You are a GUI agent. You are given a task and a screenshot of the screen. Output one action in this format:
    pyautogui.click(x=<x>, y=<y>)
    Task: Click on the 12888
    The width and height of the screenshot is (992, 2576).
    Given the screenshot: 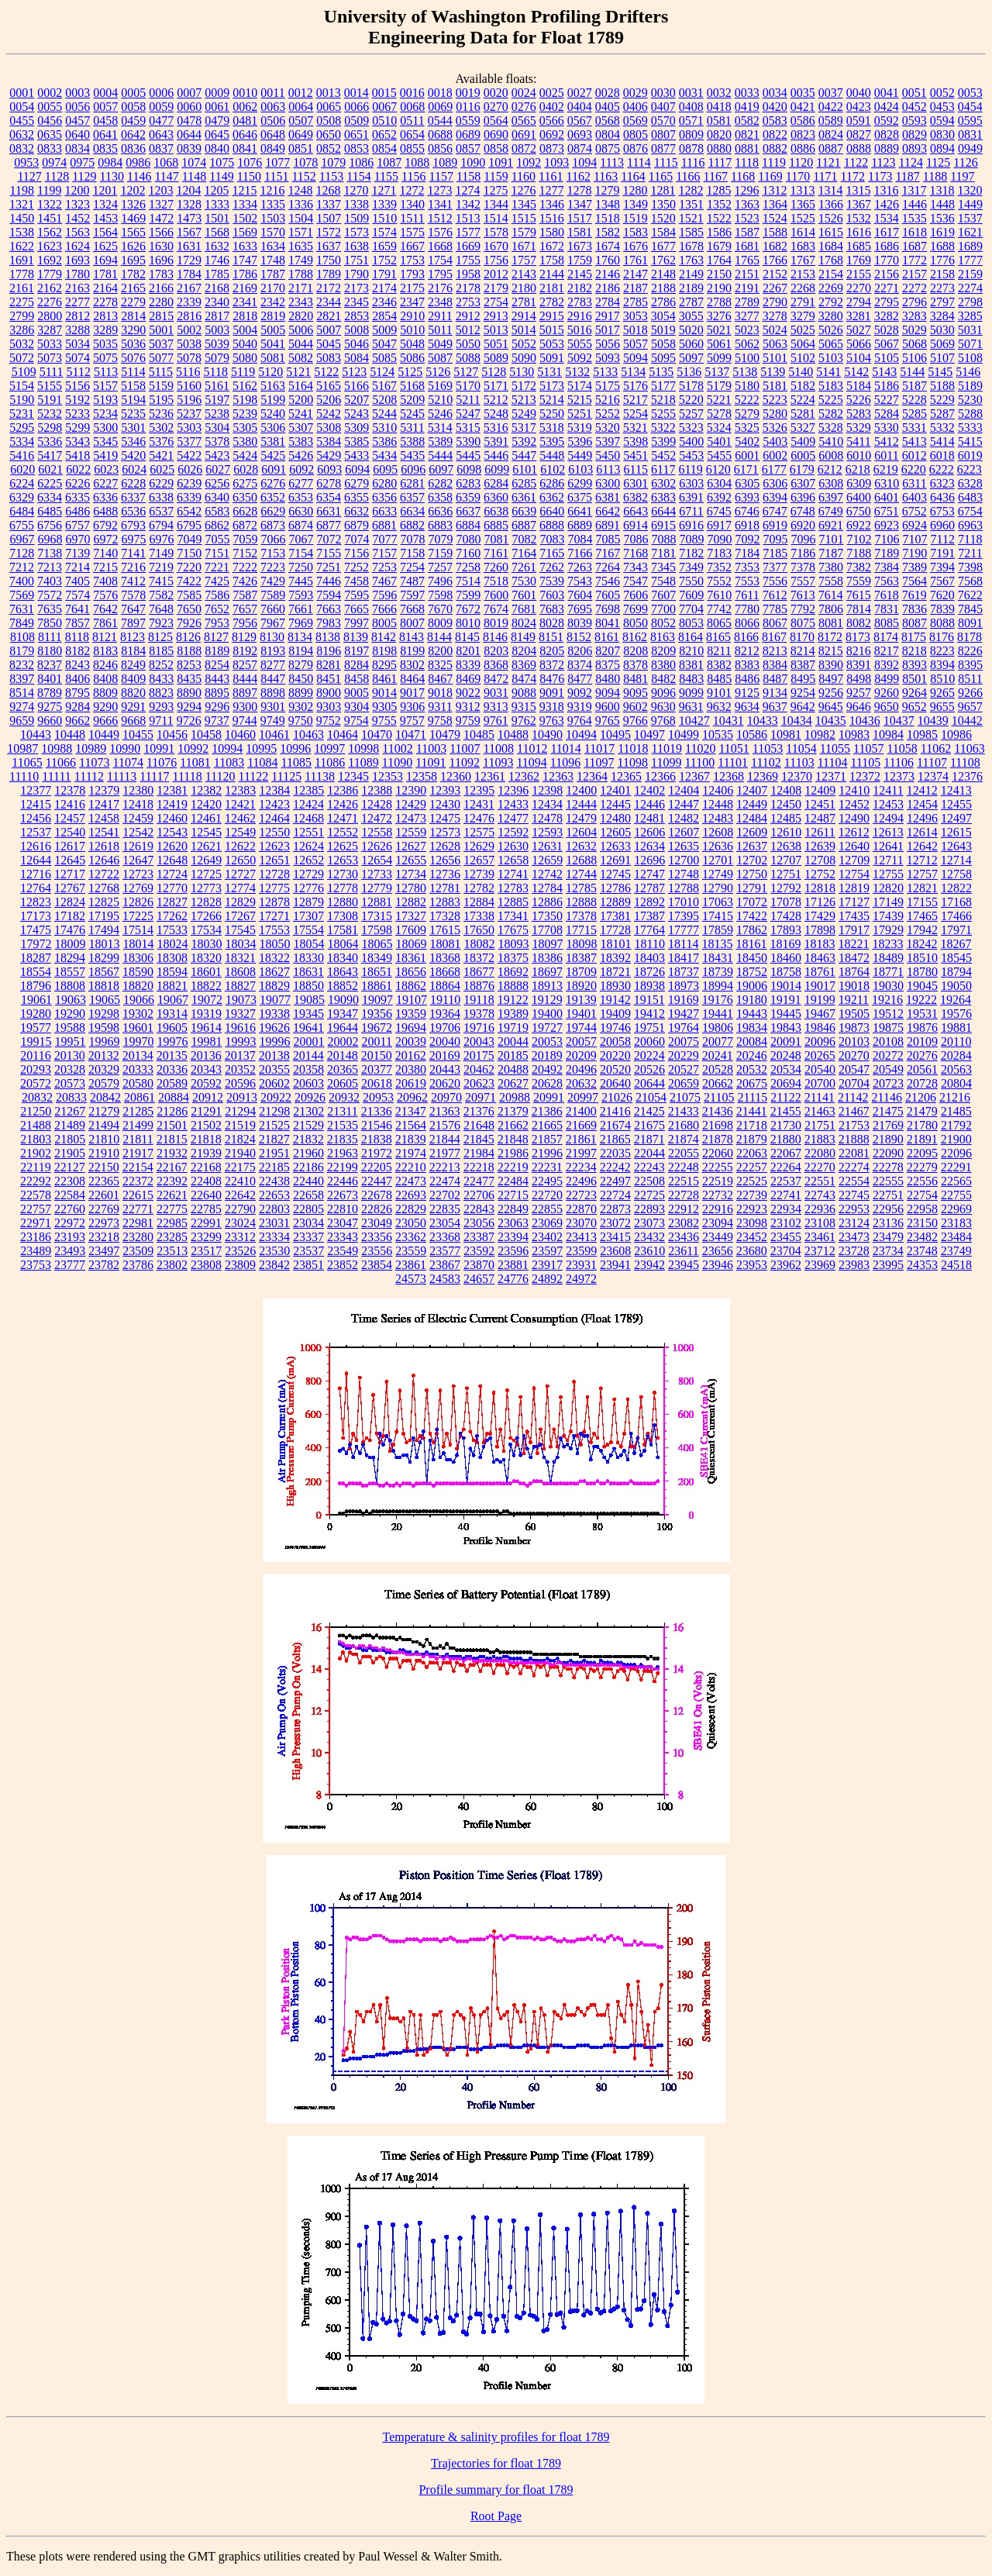 What is the action you would take?
    pyautogui.click(x=581, y=902)
    